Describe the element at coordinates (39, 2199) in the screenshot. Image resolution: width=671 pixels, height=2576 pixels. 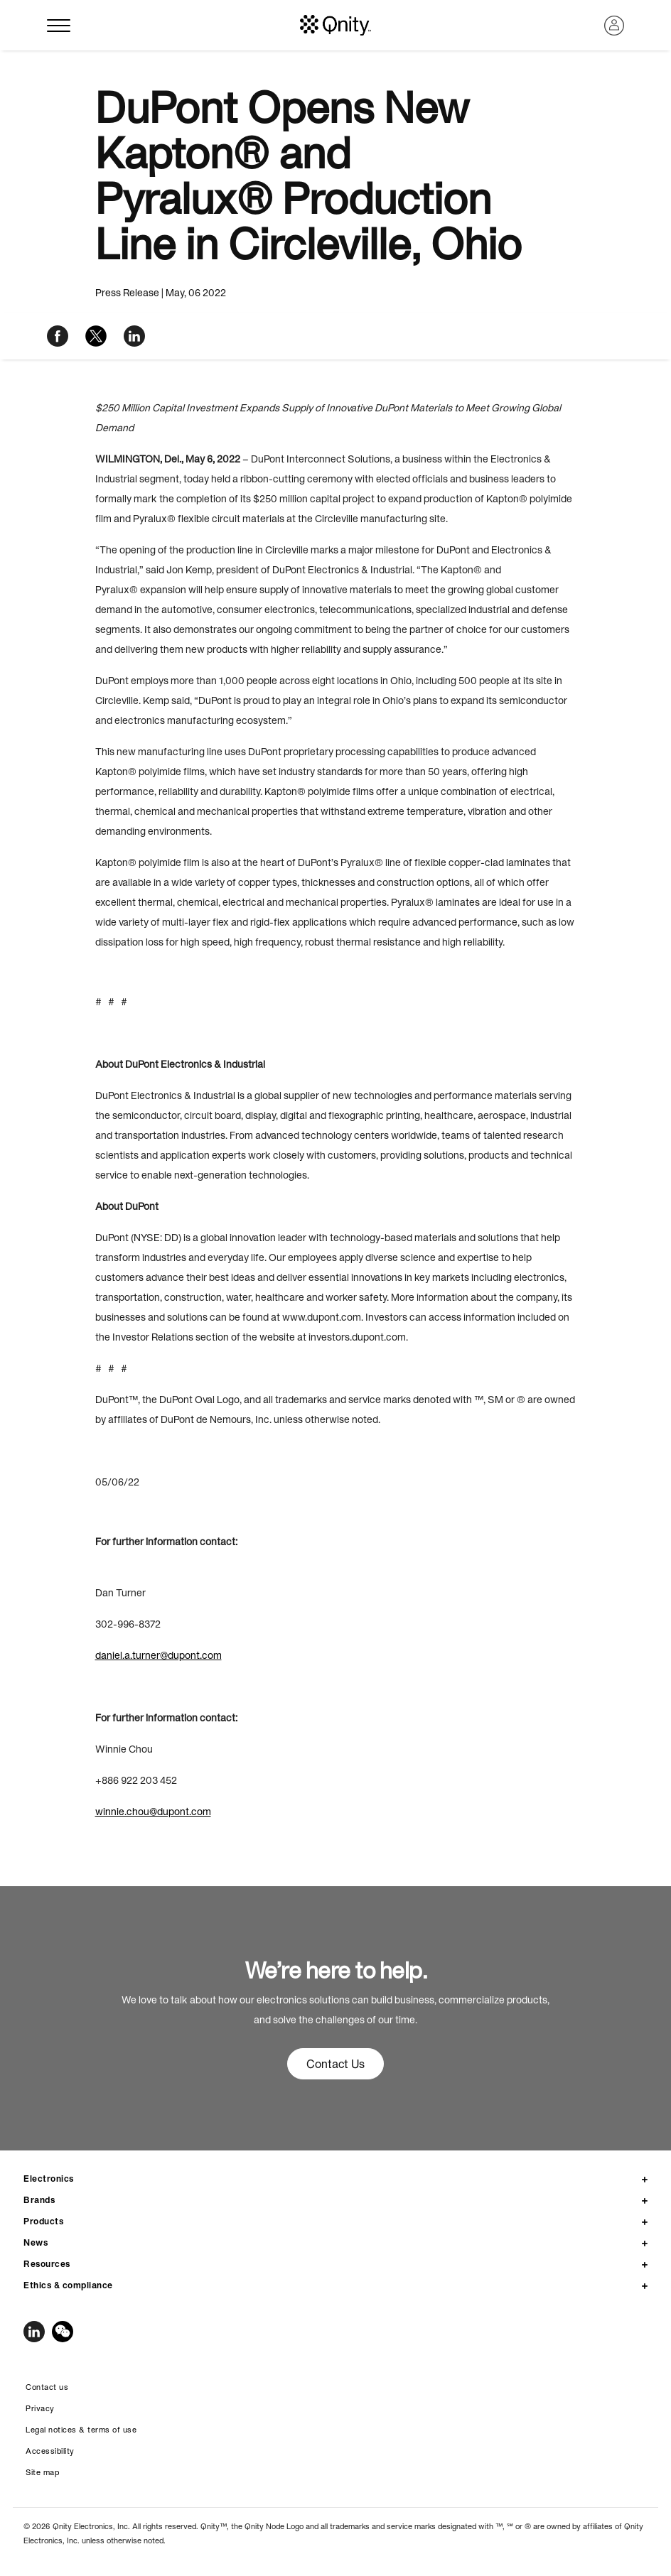
I see `Brands` at that location.